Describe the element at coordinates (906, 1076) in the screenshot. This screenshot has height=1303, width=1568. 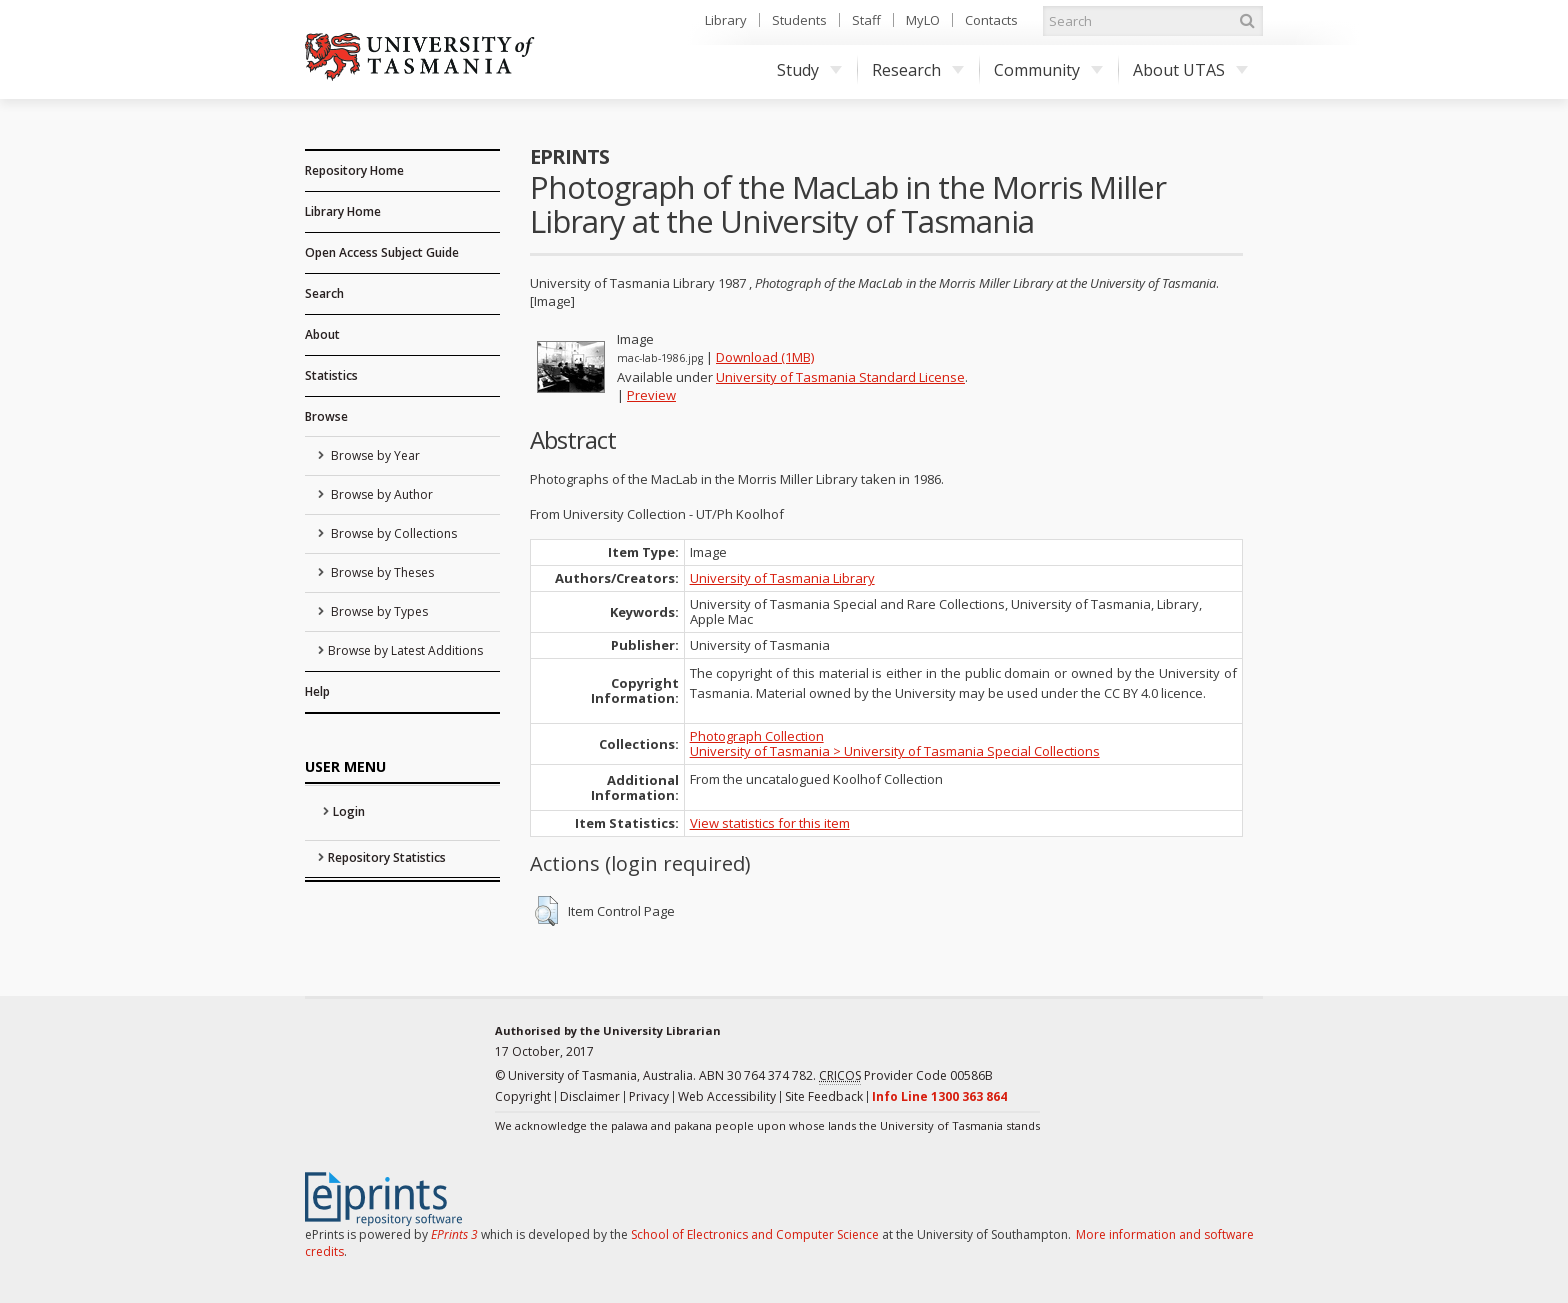
I see `Provider Code 00586B` at that location.